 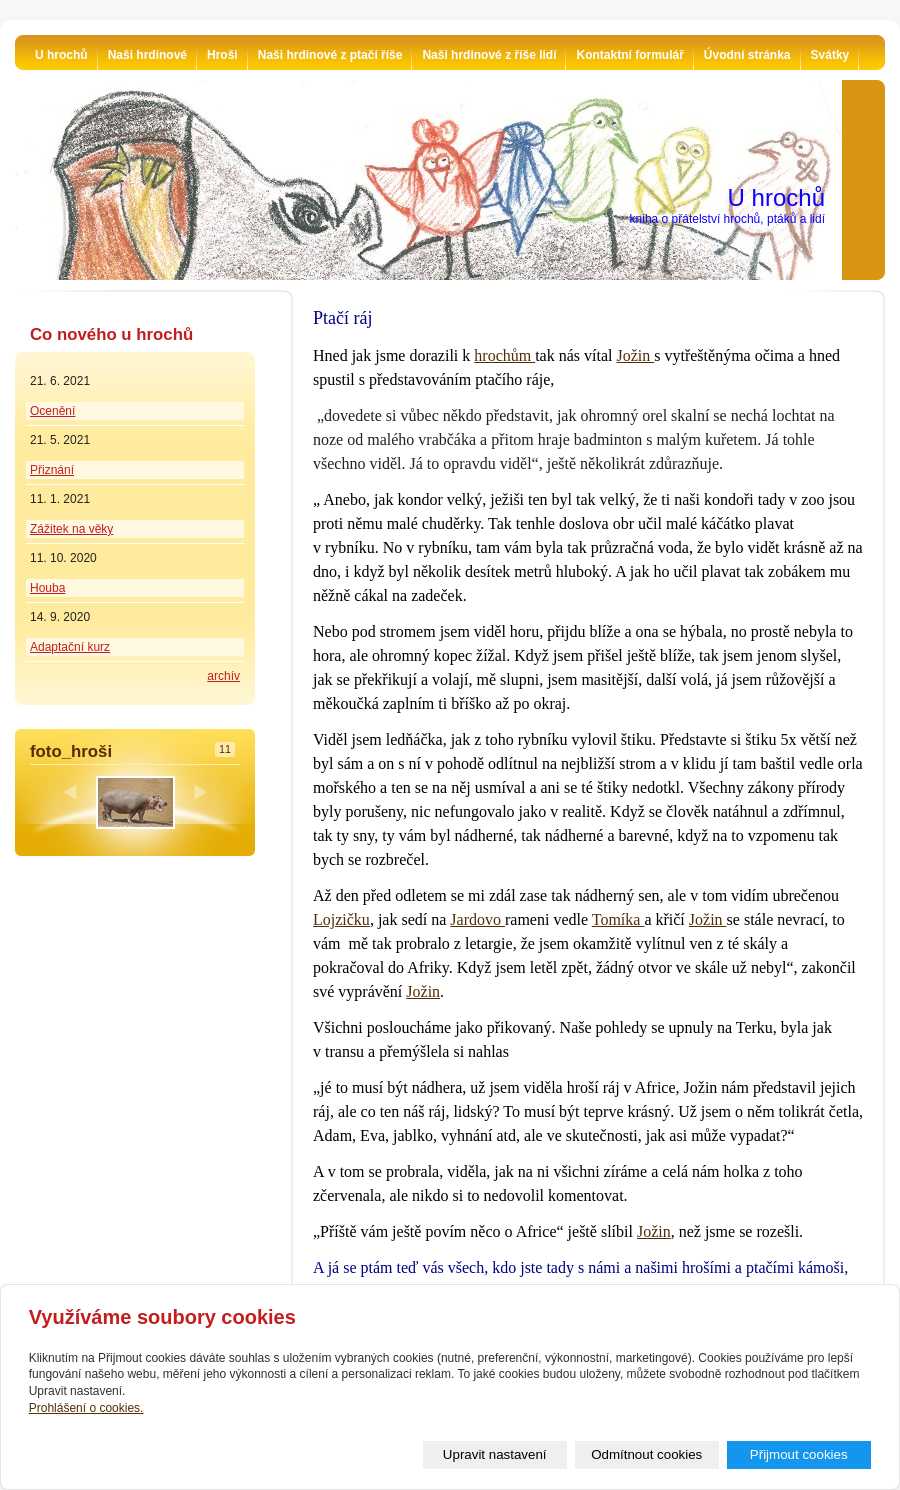 What do you see at coordinates (799, 1454) in the screenshot?
I see `Přijmout cookies` at bounding box center [799, 1454].